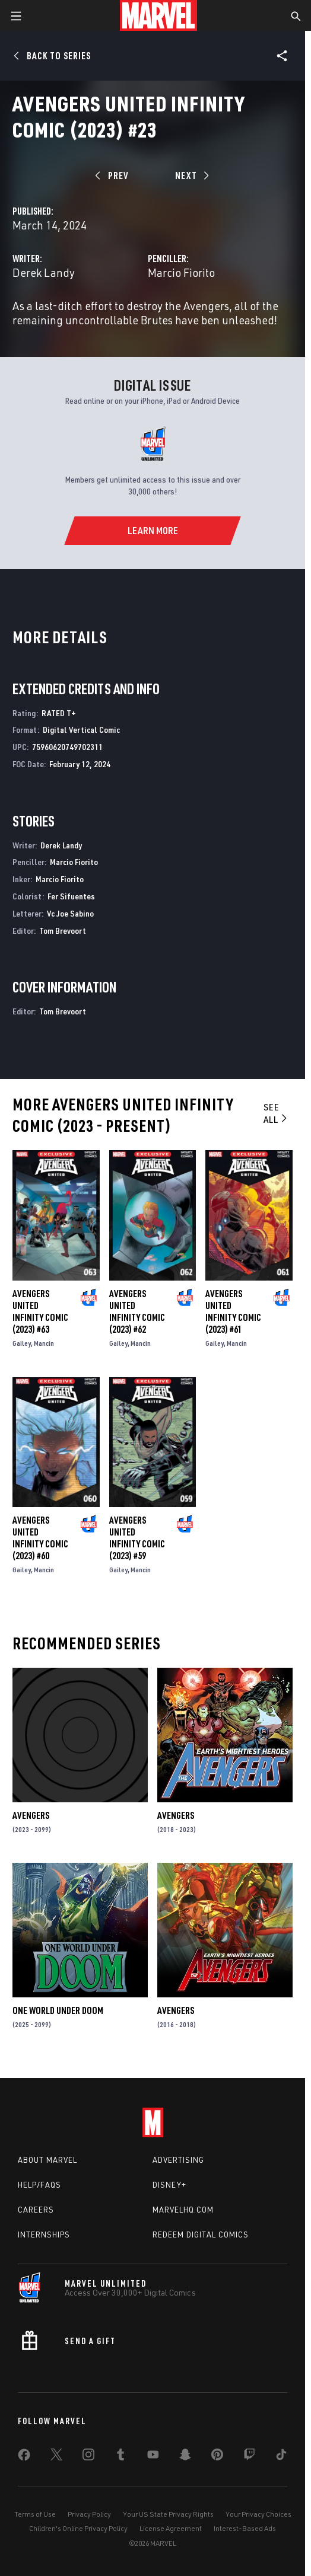  Describe the element at coordinates (137, 1311) in the screenshot. I see `Avengers United Infinity Comic (2023) #62` at that location.